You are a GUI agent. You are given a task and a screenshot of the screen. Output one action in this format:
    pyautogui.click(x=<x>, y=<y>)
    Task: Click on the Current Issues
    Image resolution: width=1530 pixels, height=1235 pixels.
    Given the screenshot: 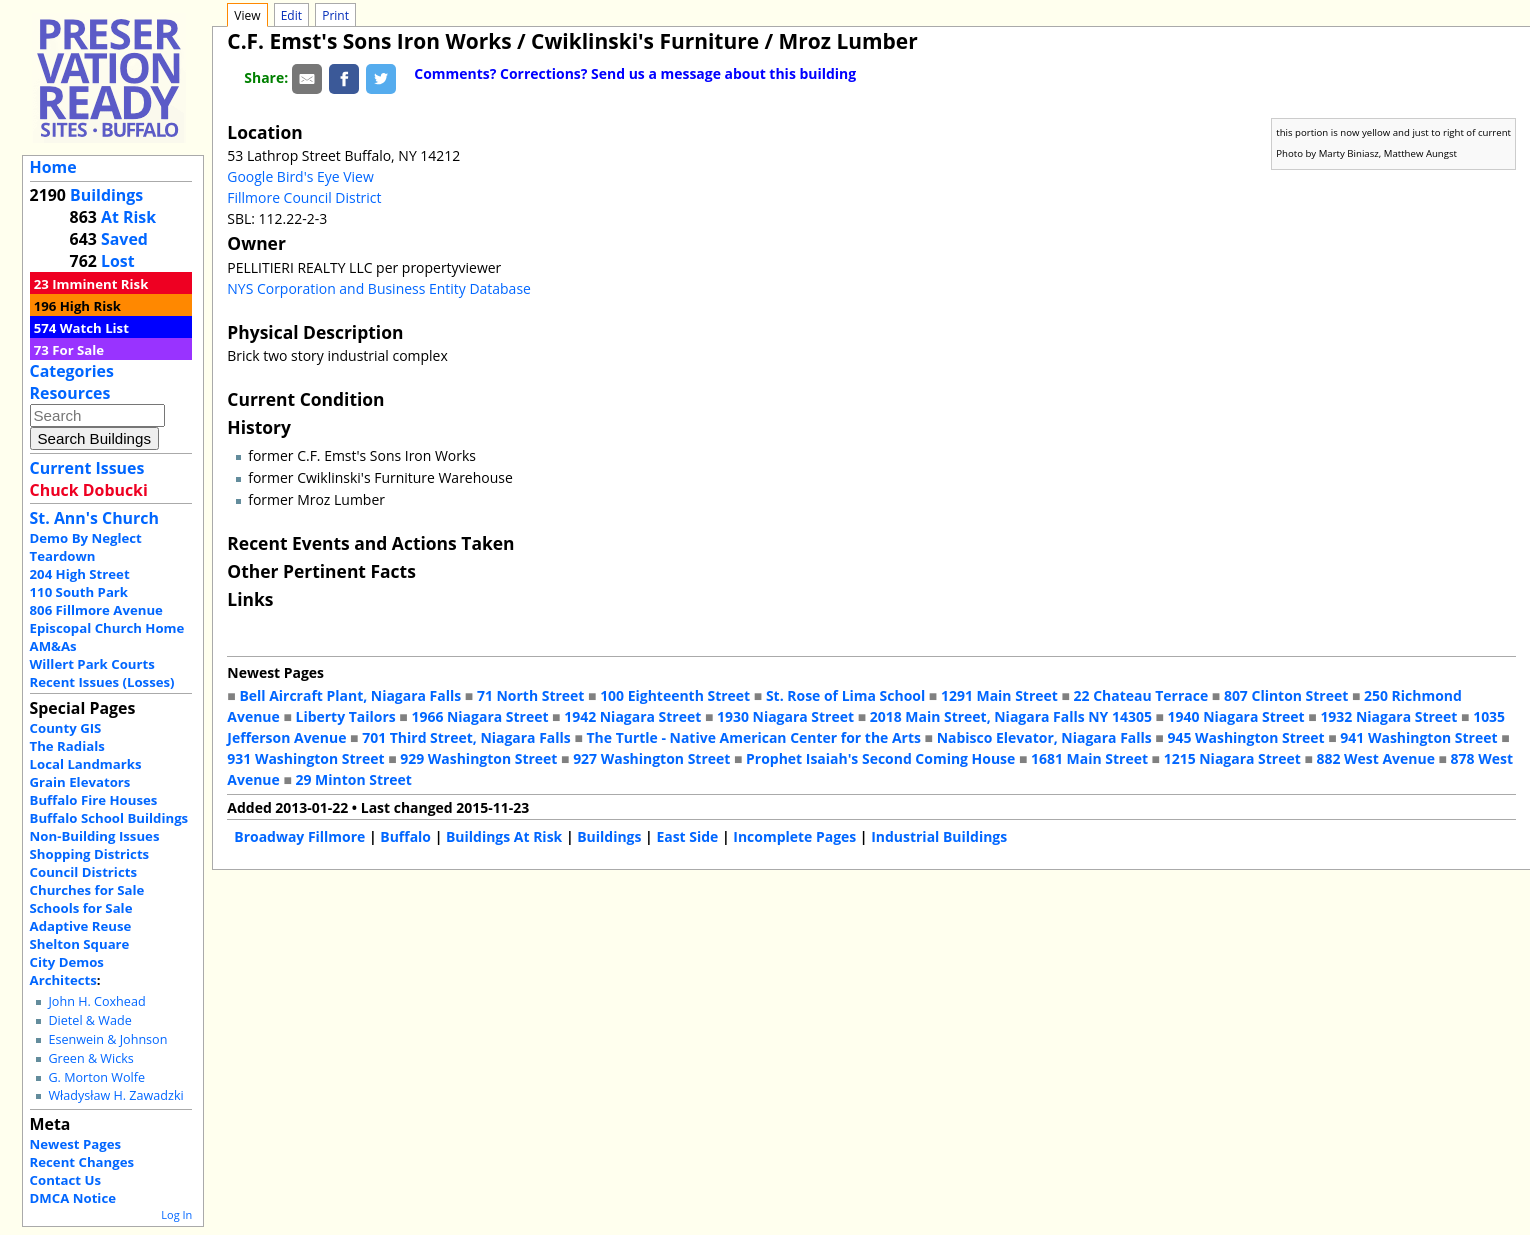 What is the action you would take?
    pyautogui.click(x=87, y=468)
    